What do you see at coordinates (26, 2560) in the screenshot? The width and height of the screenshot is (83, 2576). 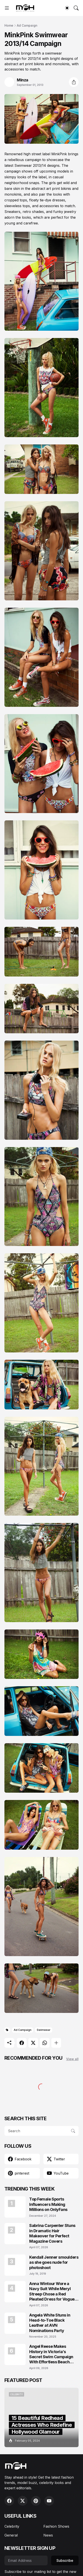 I see `[Email Address]` at bounding box center [26, 2560].